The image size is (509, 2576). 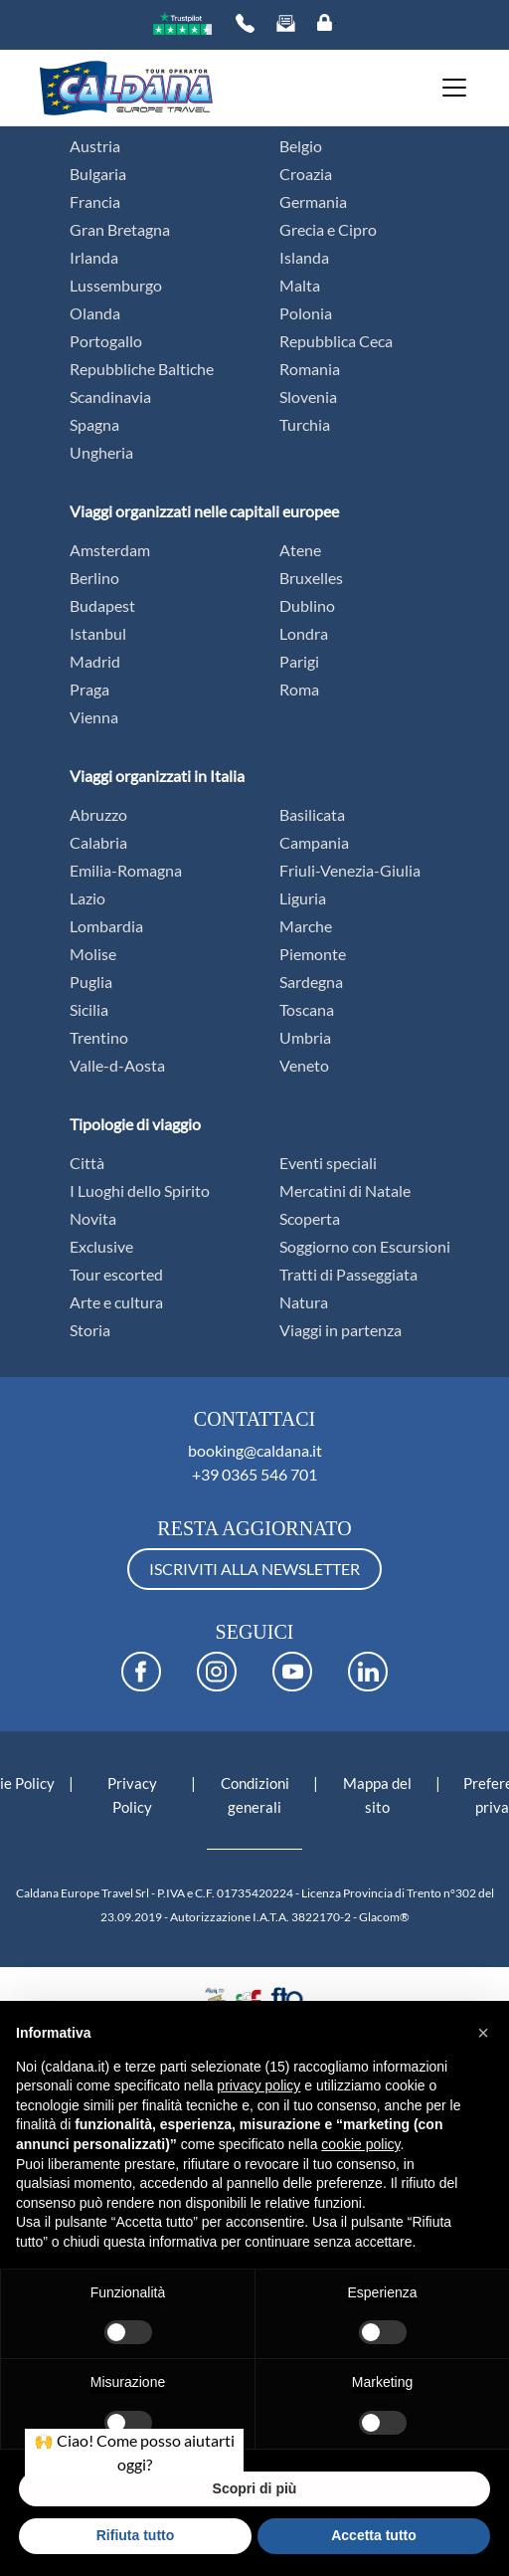 What do you see at coordinates (303, 1301) in the screenshot?
I see `Natura` at bounding box center [303, 1301].